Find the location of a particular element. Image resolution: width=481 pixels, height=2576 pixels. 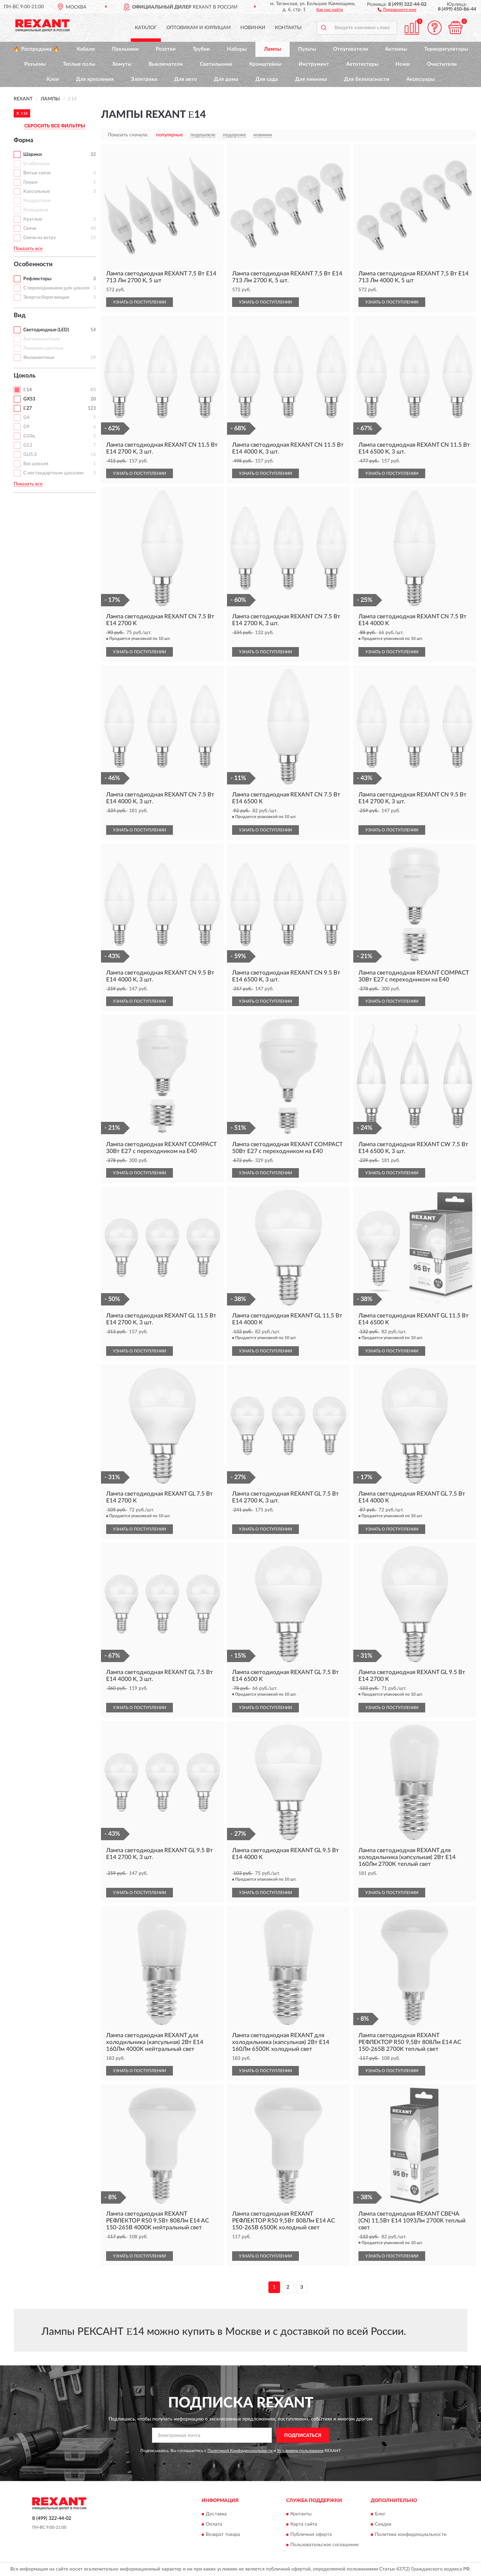

GX53 is located at coordinates (29, 399).